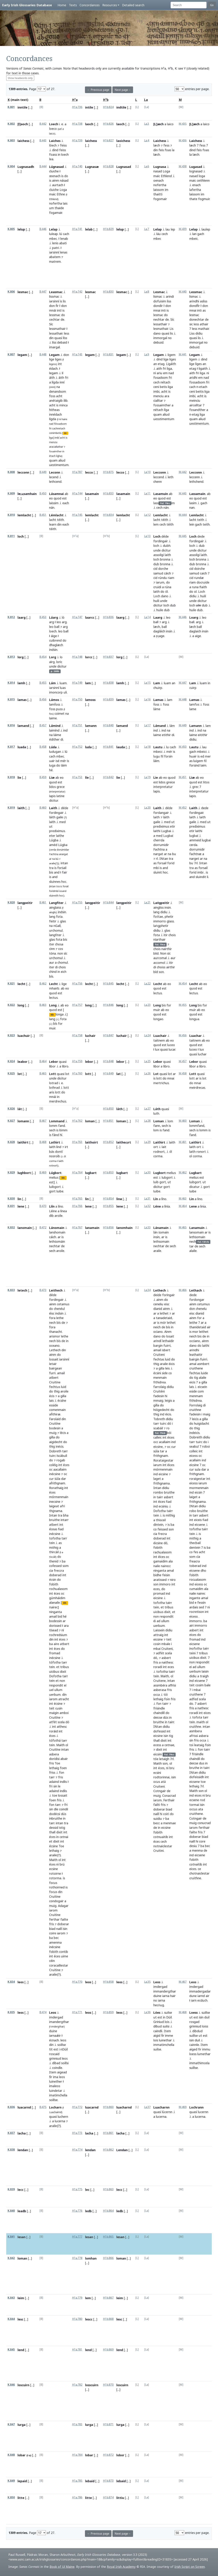 The width and height of the screenshot is (218, 2576). I want to click on aingliss, so click(158, 907).